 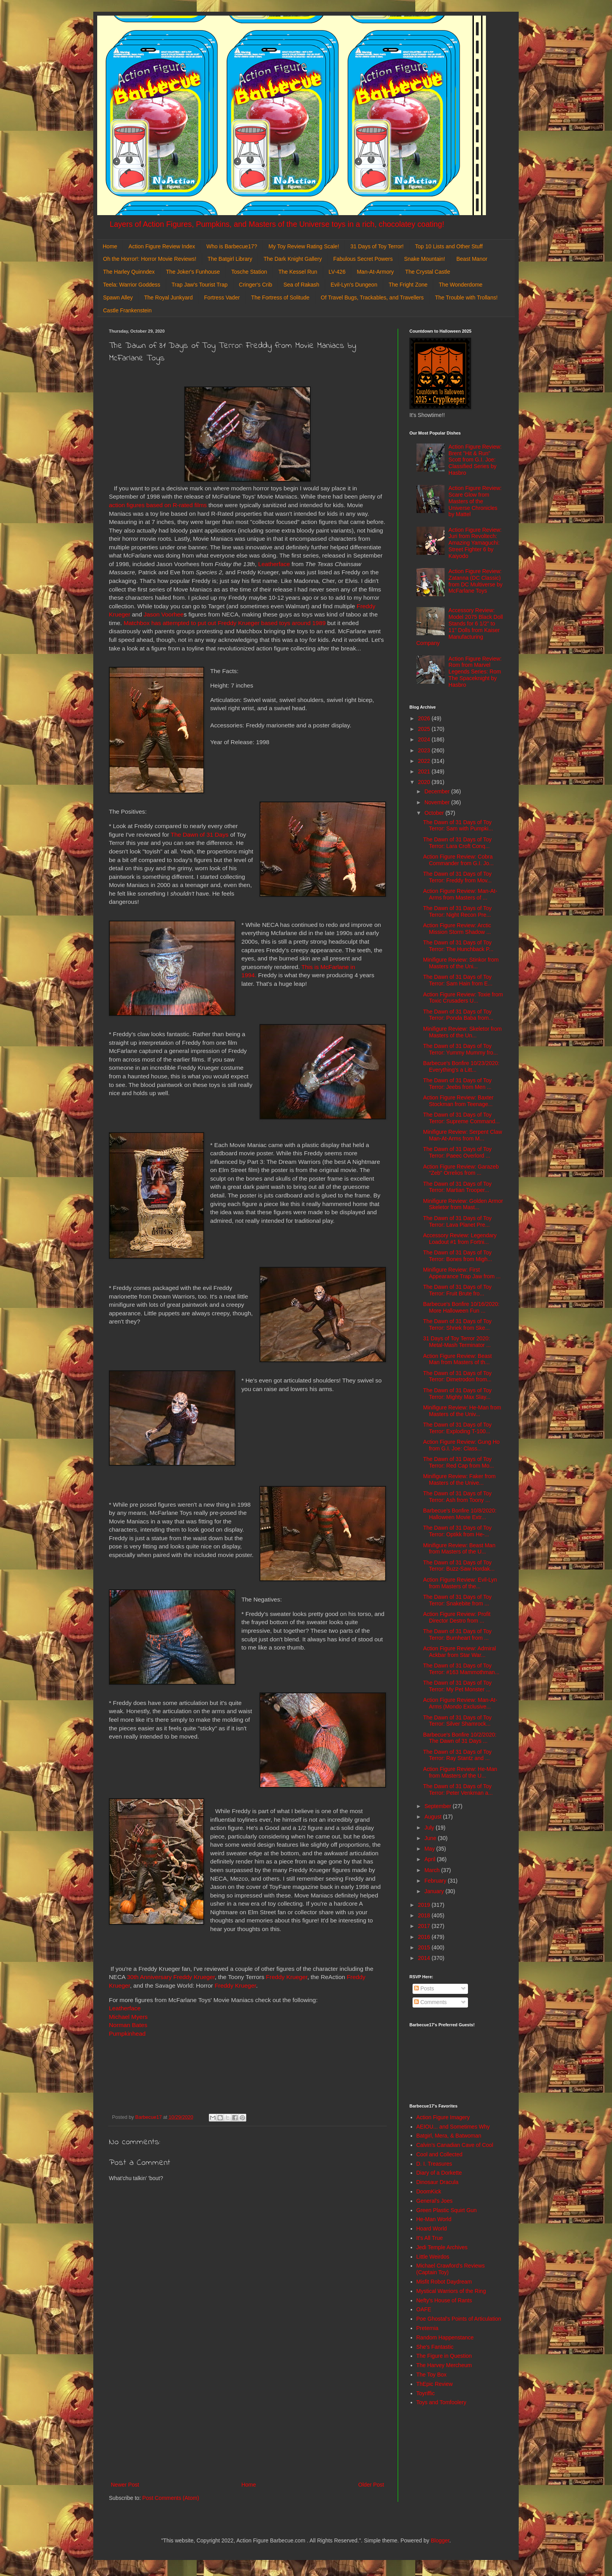 What do you see at coordinates (458, 1789) in the screenshot?
I see `The Dawn of 31 Days of Toy Terror: Peter Venkman a...` at bounding box center [458, 1789].